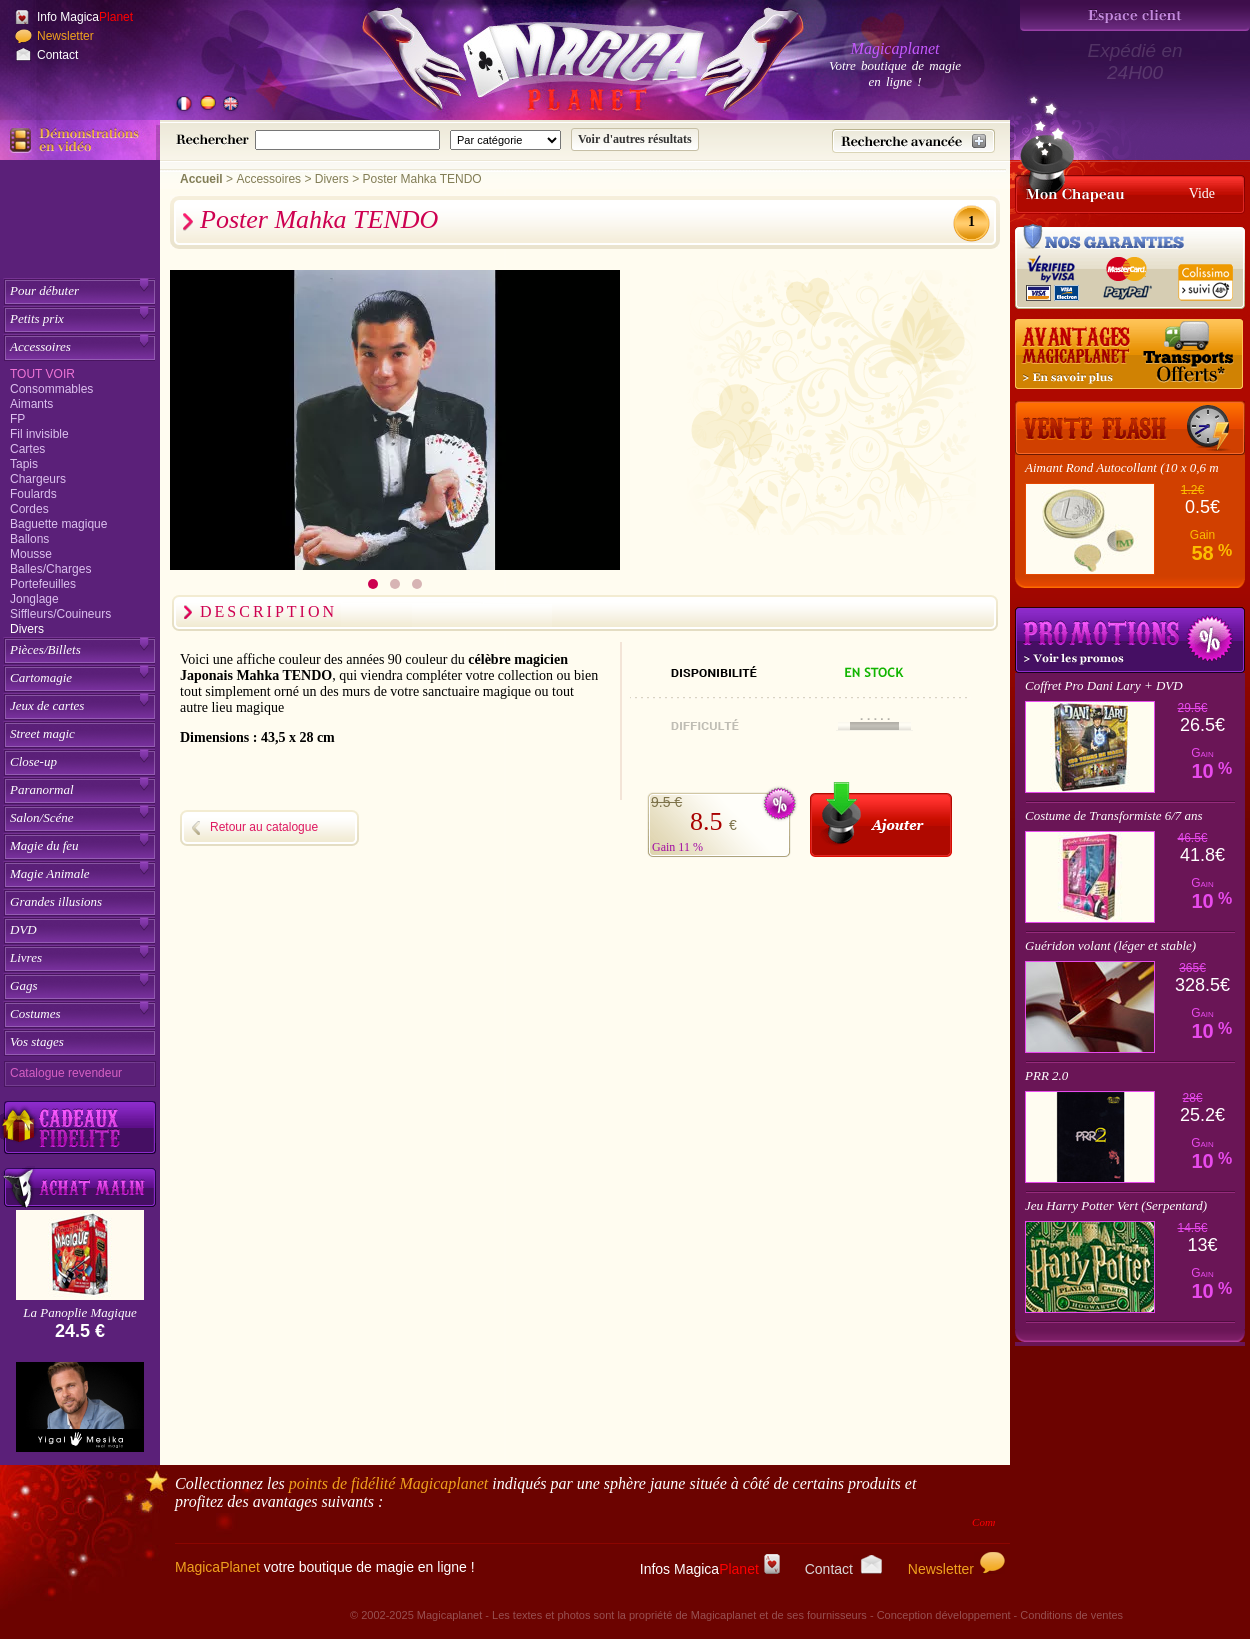 This screenshot has width=1250, height=1639. I want to click on Tout voir, so click(42, 374).